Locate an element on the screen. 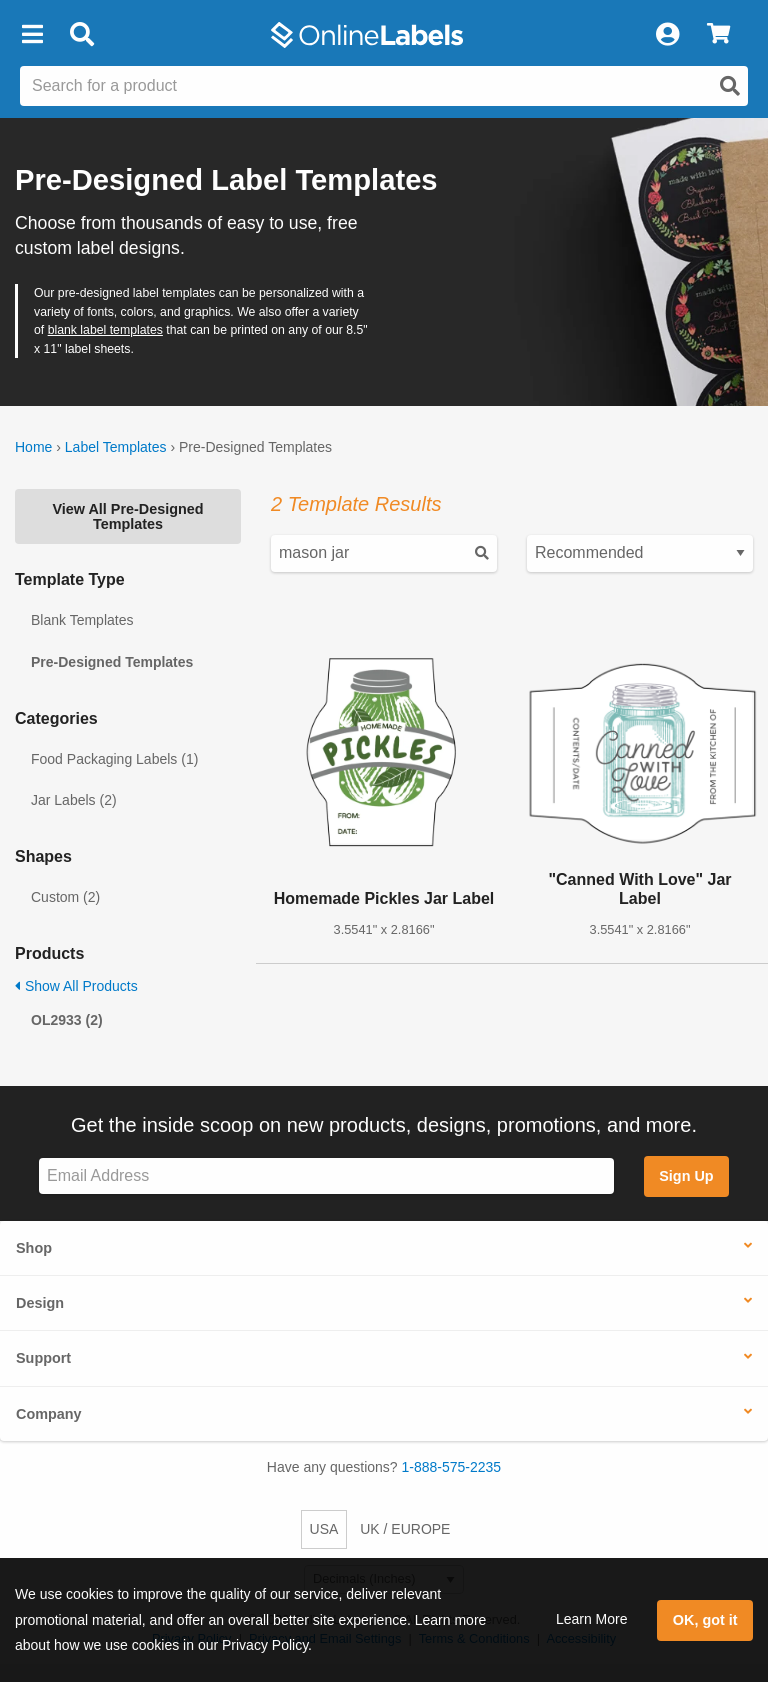 This screenshot has width=768, height=1682. [View Cart] is located at coordinates (718, 35).